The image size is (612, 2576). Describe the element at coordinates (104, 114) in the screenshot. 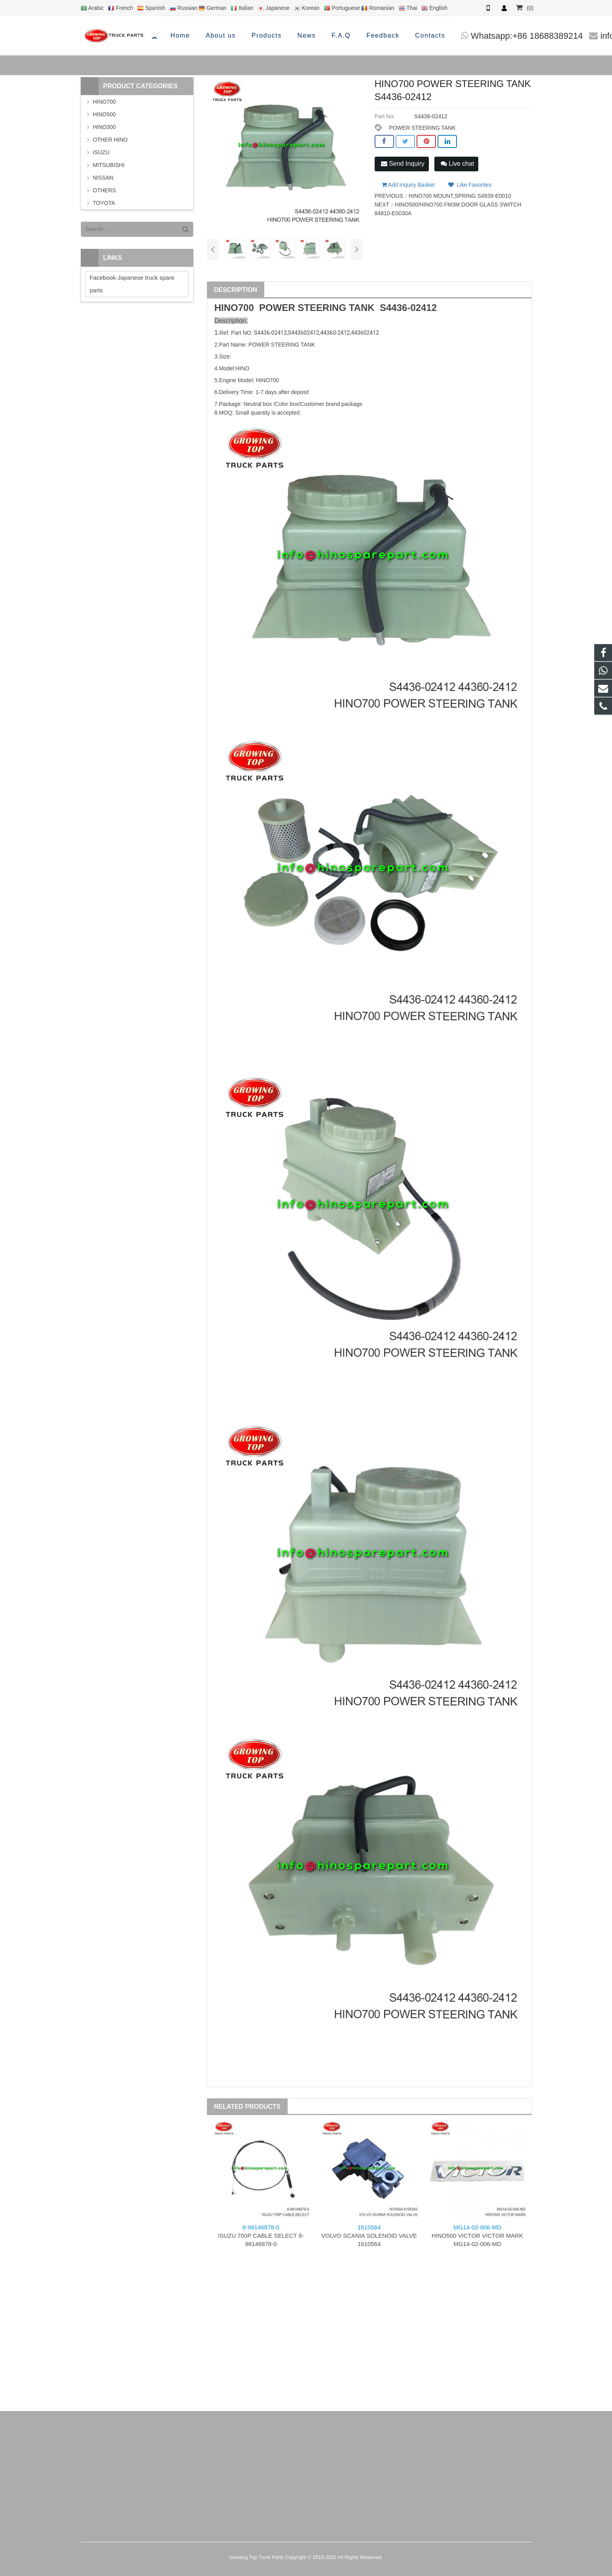

I see `HINO500` at that location.